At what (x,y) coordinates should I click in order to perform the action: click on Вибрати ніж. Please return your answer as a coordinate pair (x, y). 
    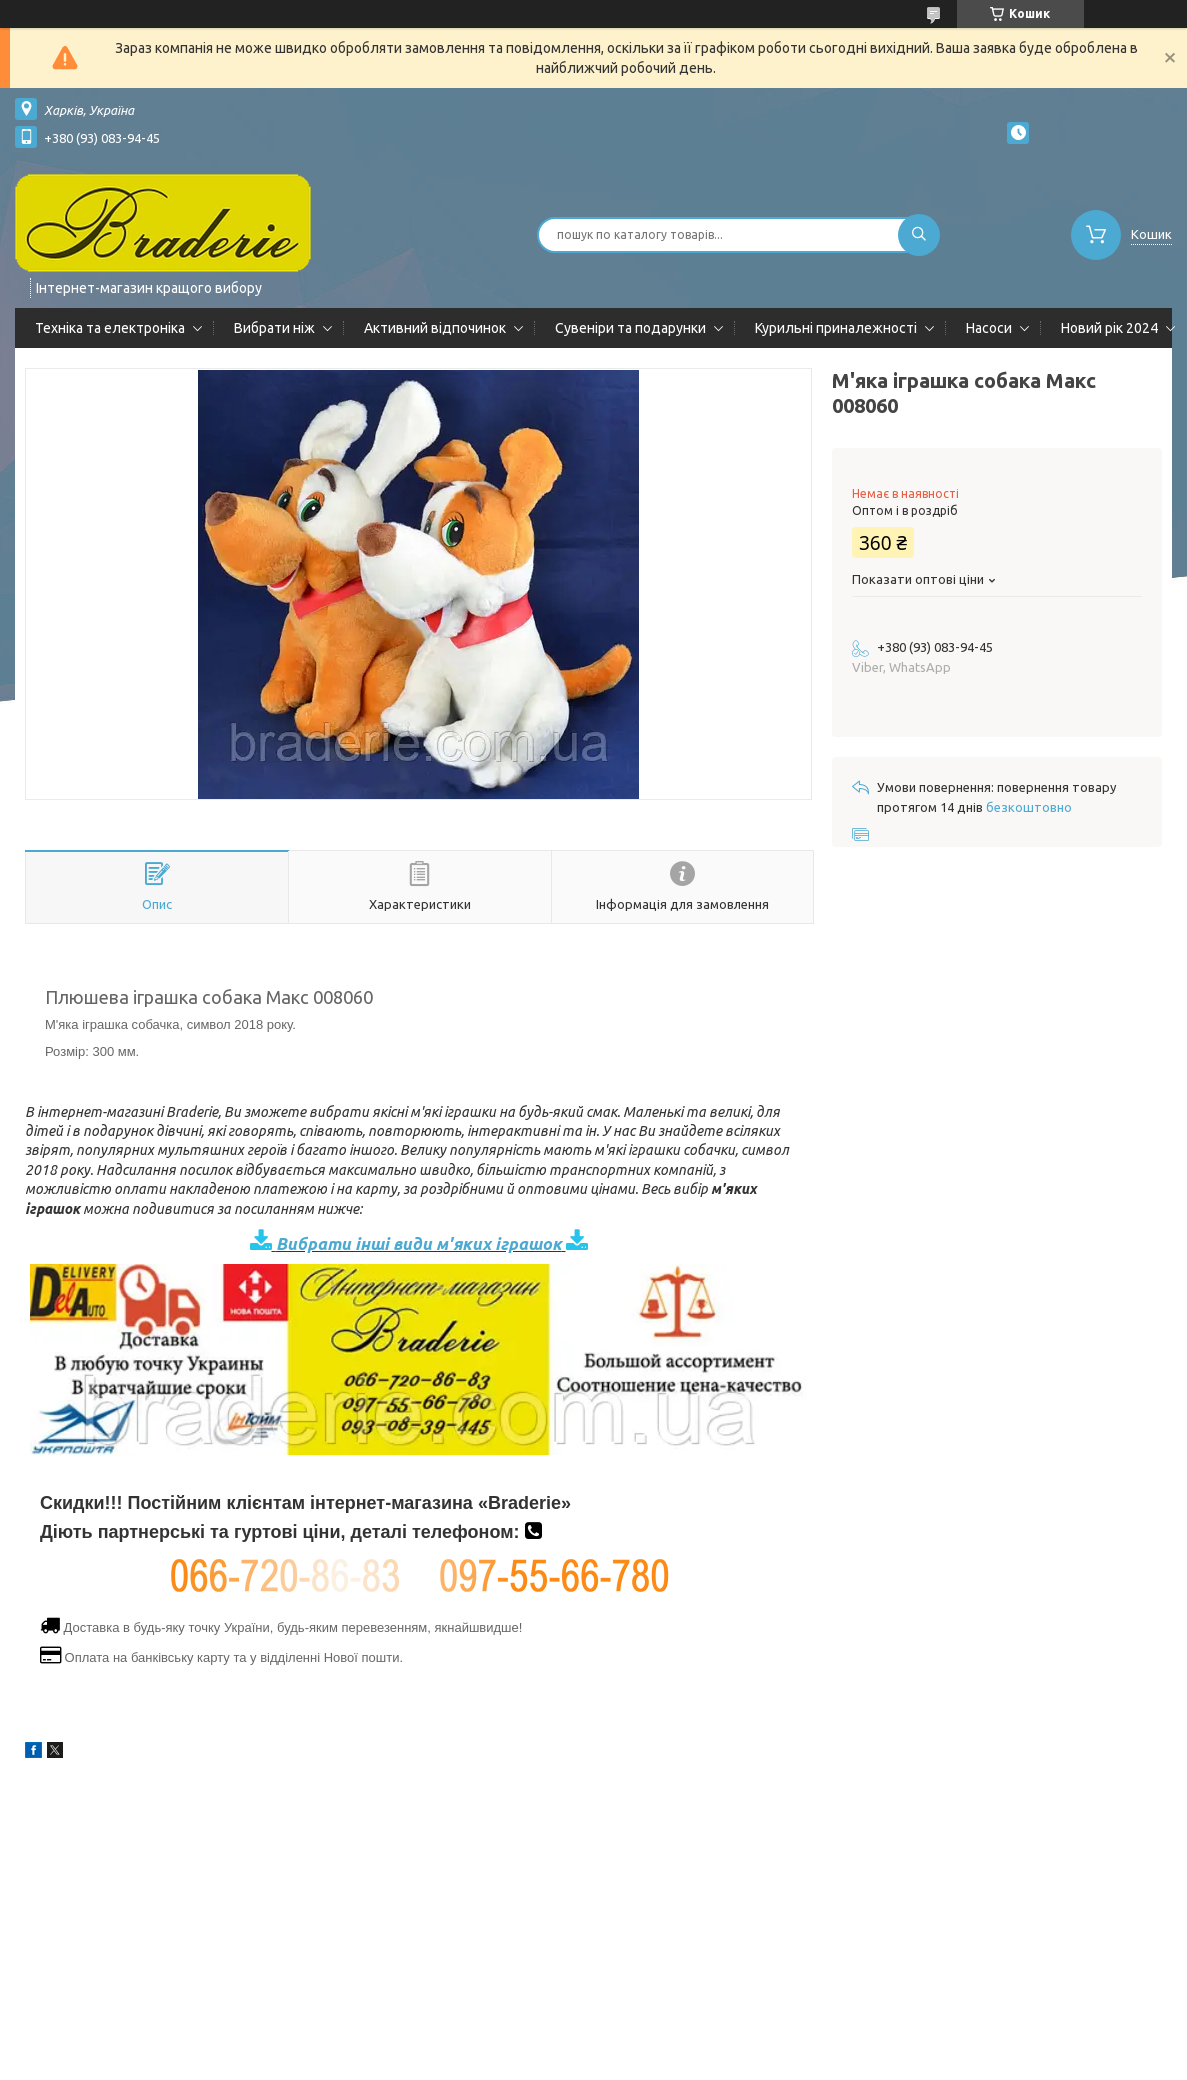
    Looking at the image, I should click on (274, 328).